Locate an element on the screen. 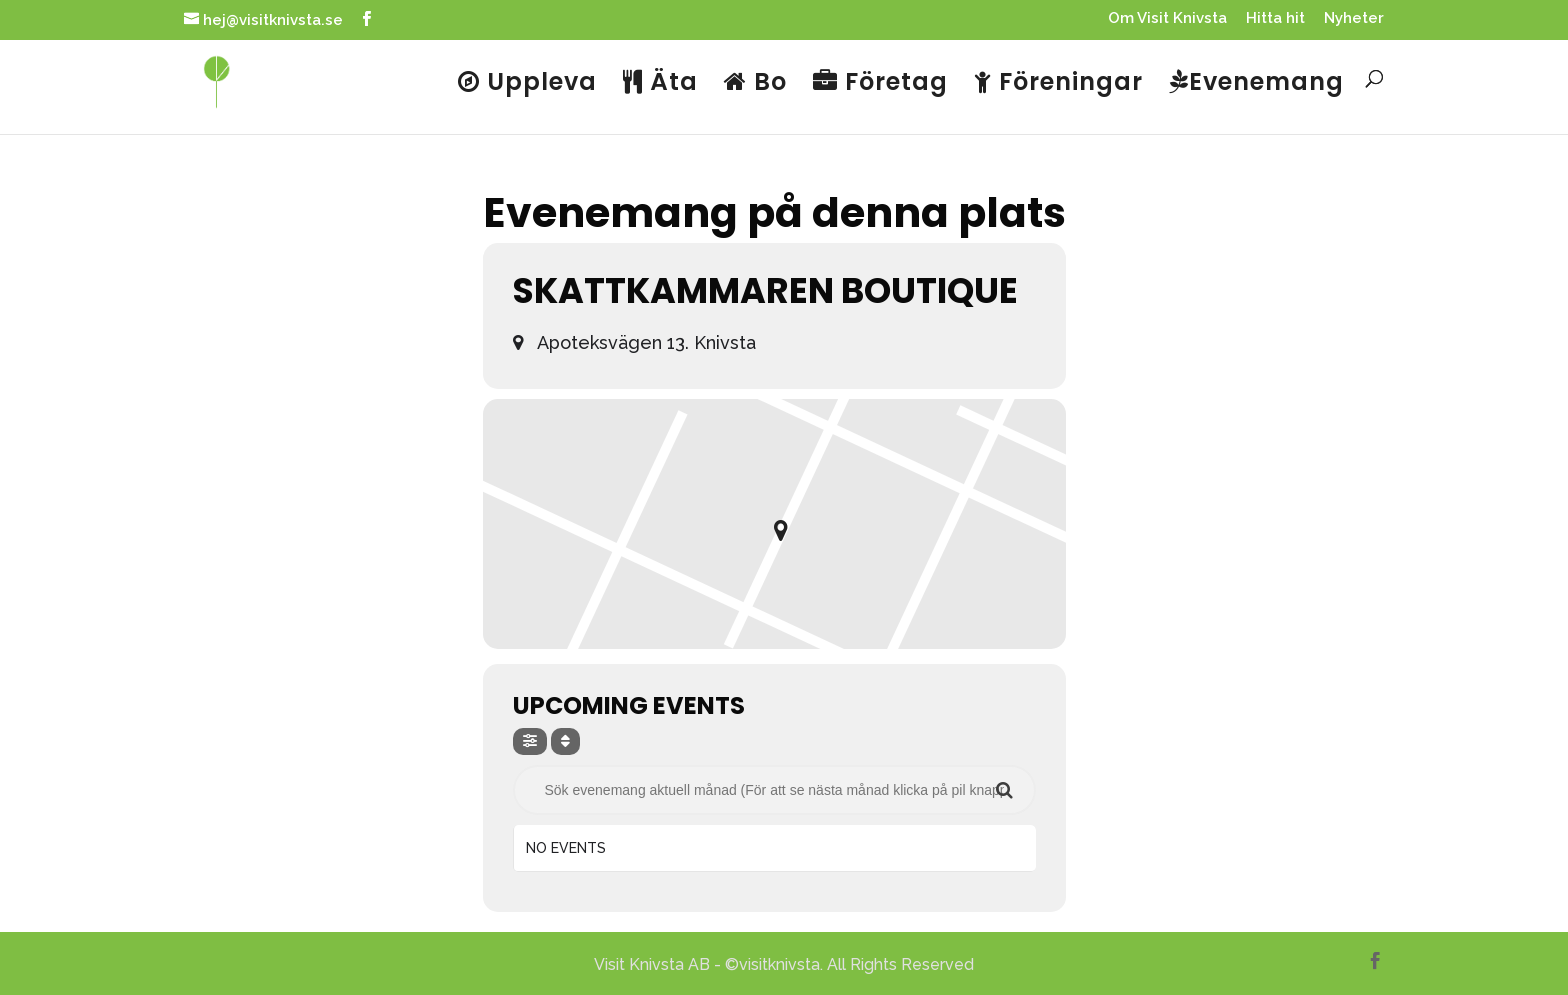 The height and width of the screenshot is (995, 1568). Uppleva is located at coordinates (527, 84).